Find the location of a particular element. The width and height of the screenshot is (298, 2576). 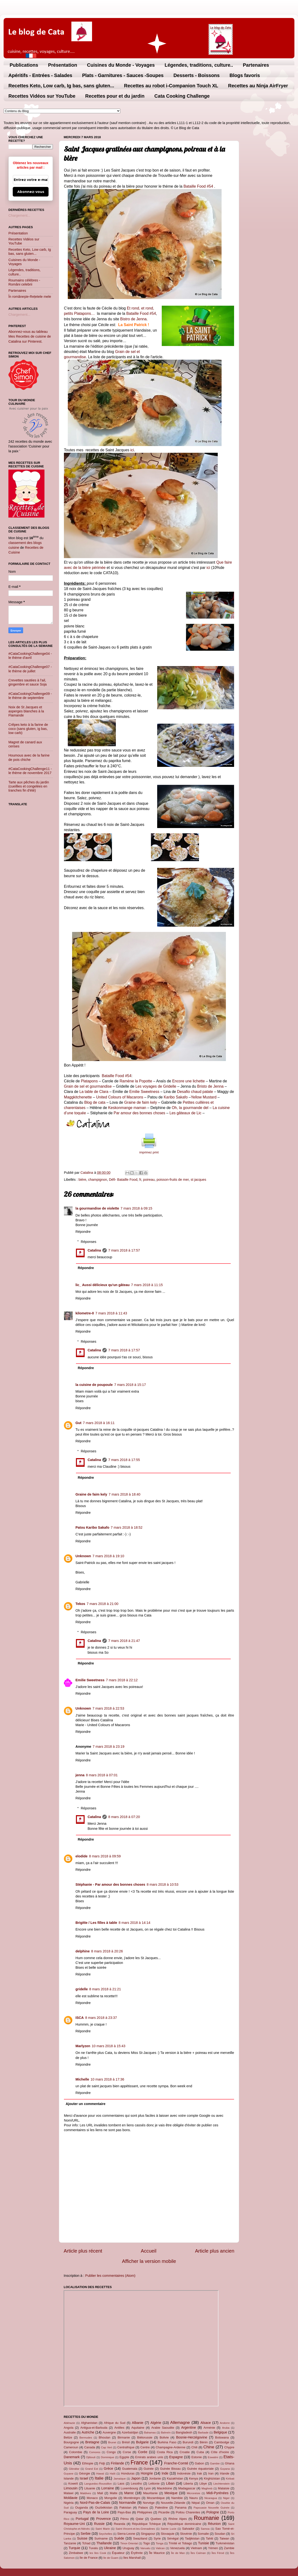

Les gâteaux de Lic is located at coordinates (185, 1113).